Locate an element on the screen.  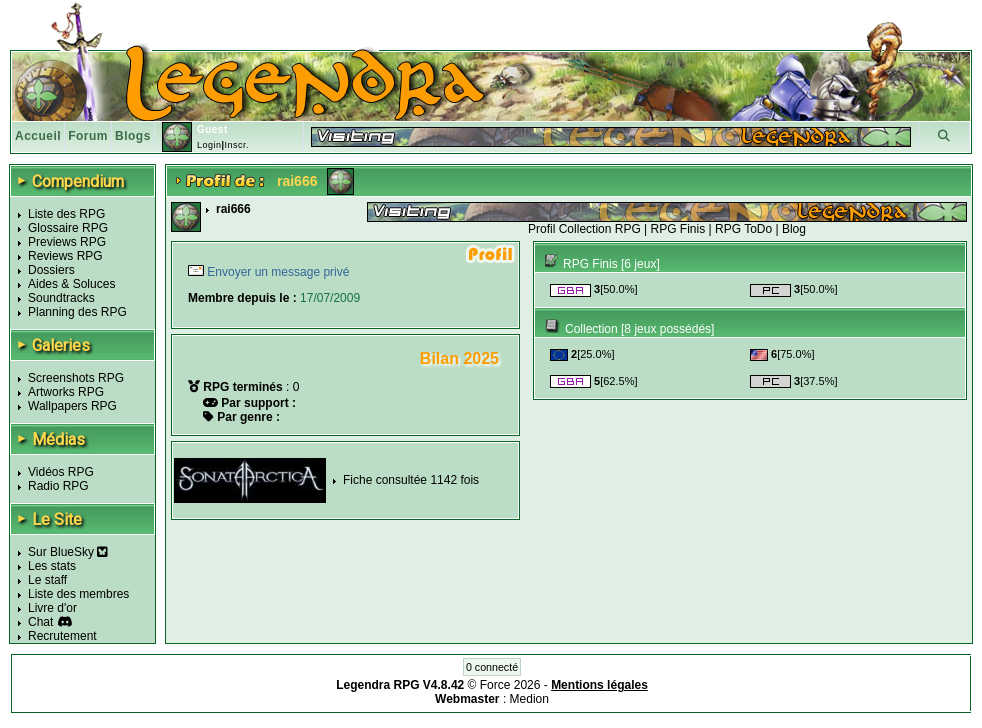
Recrutement is located at coordinates (62, 636).